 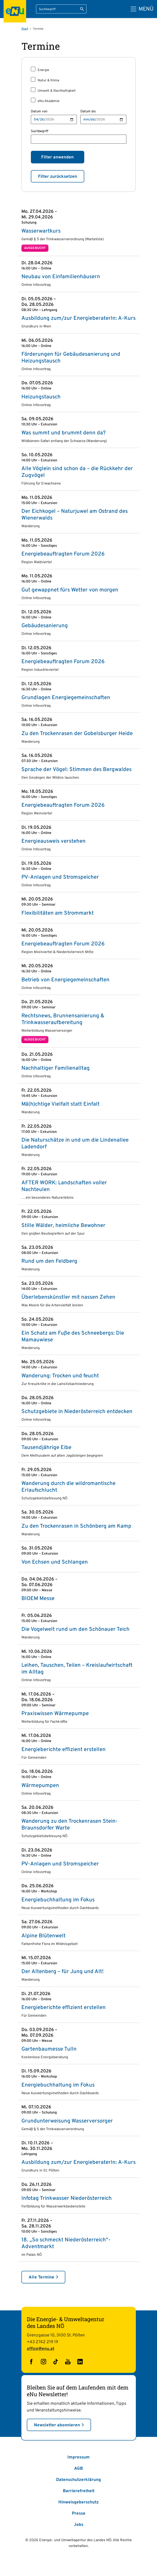 I want to click on Zu den Trockenrasen in Schönberg am Kamp, so click(x=76, y=1526).